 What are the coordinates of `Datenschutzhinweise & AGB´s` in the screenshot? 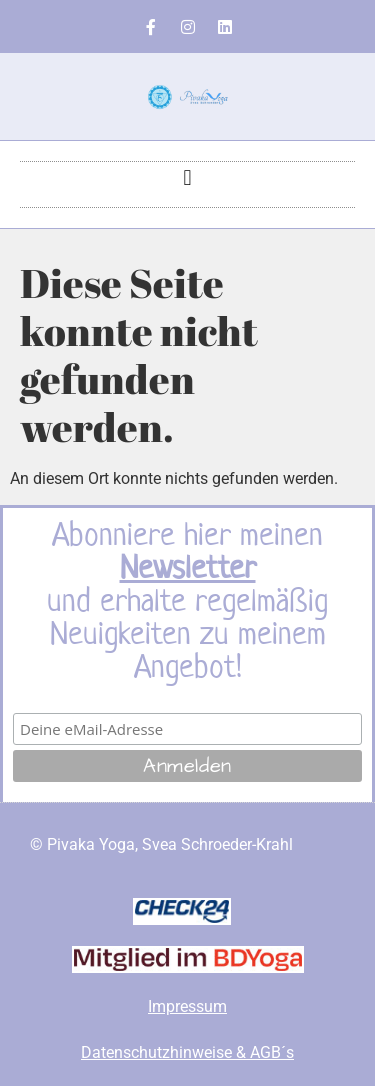 It's located at (187, 1052).